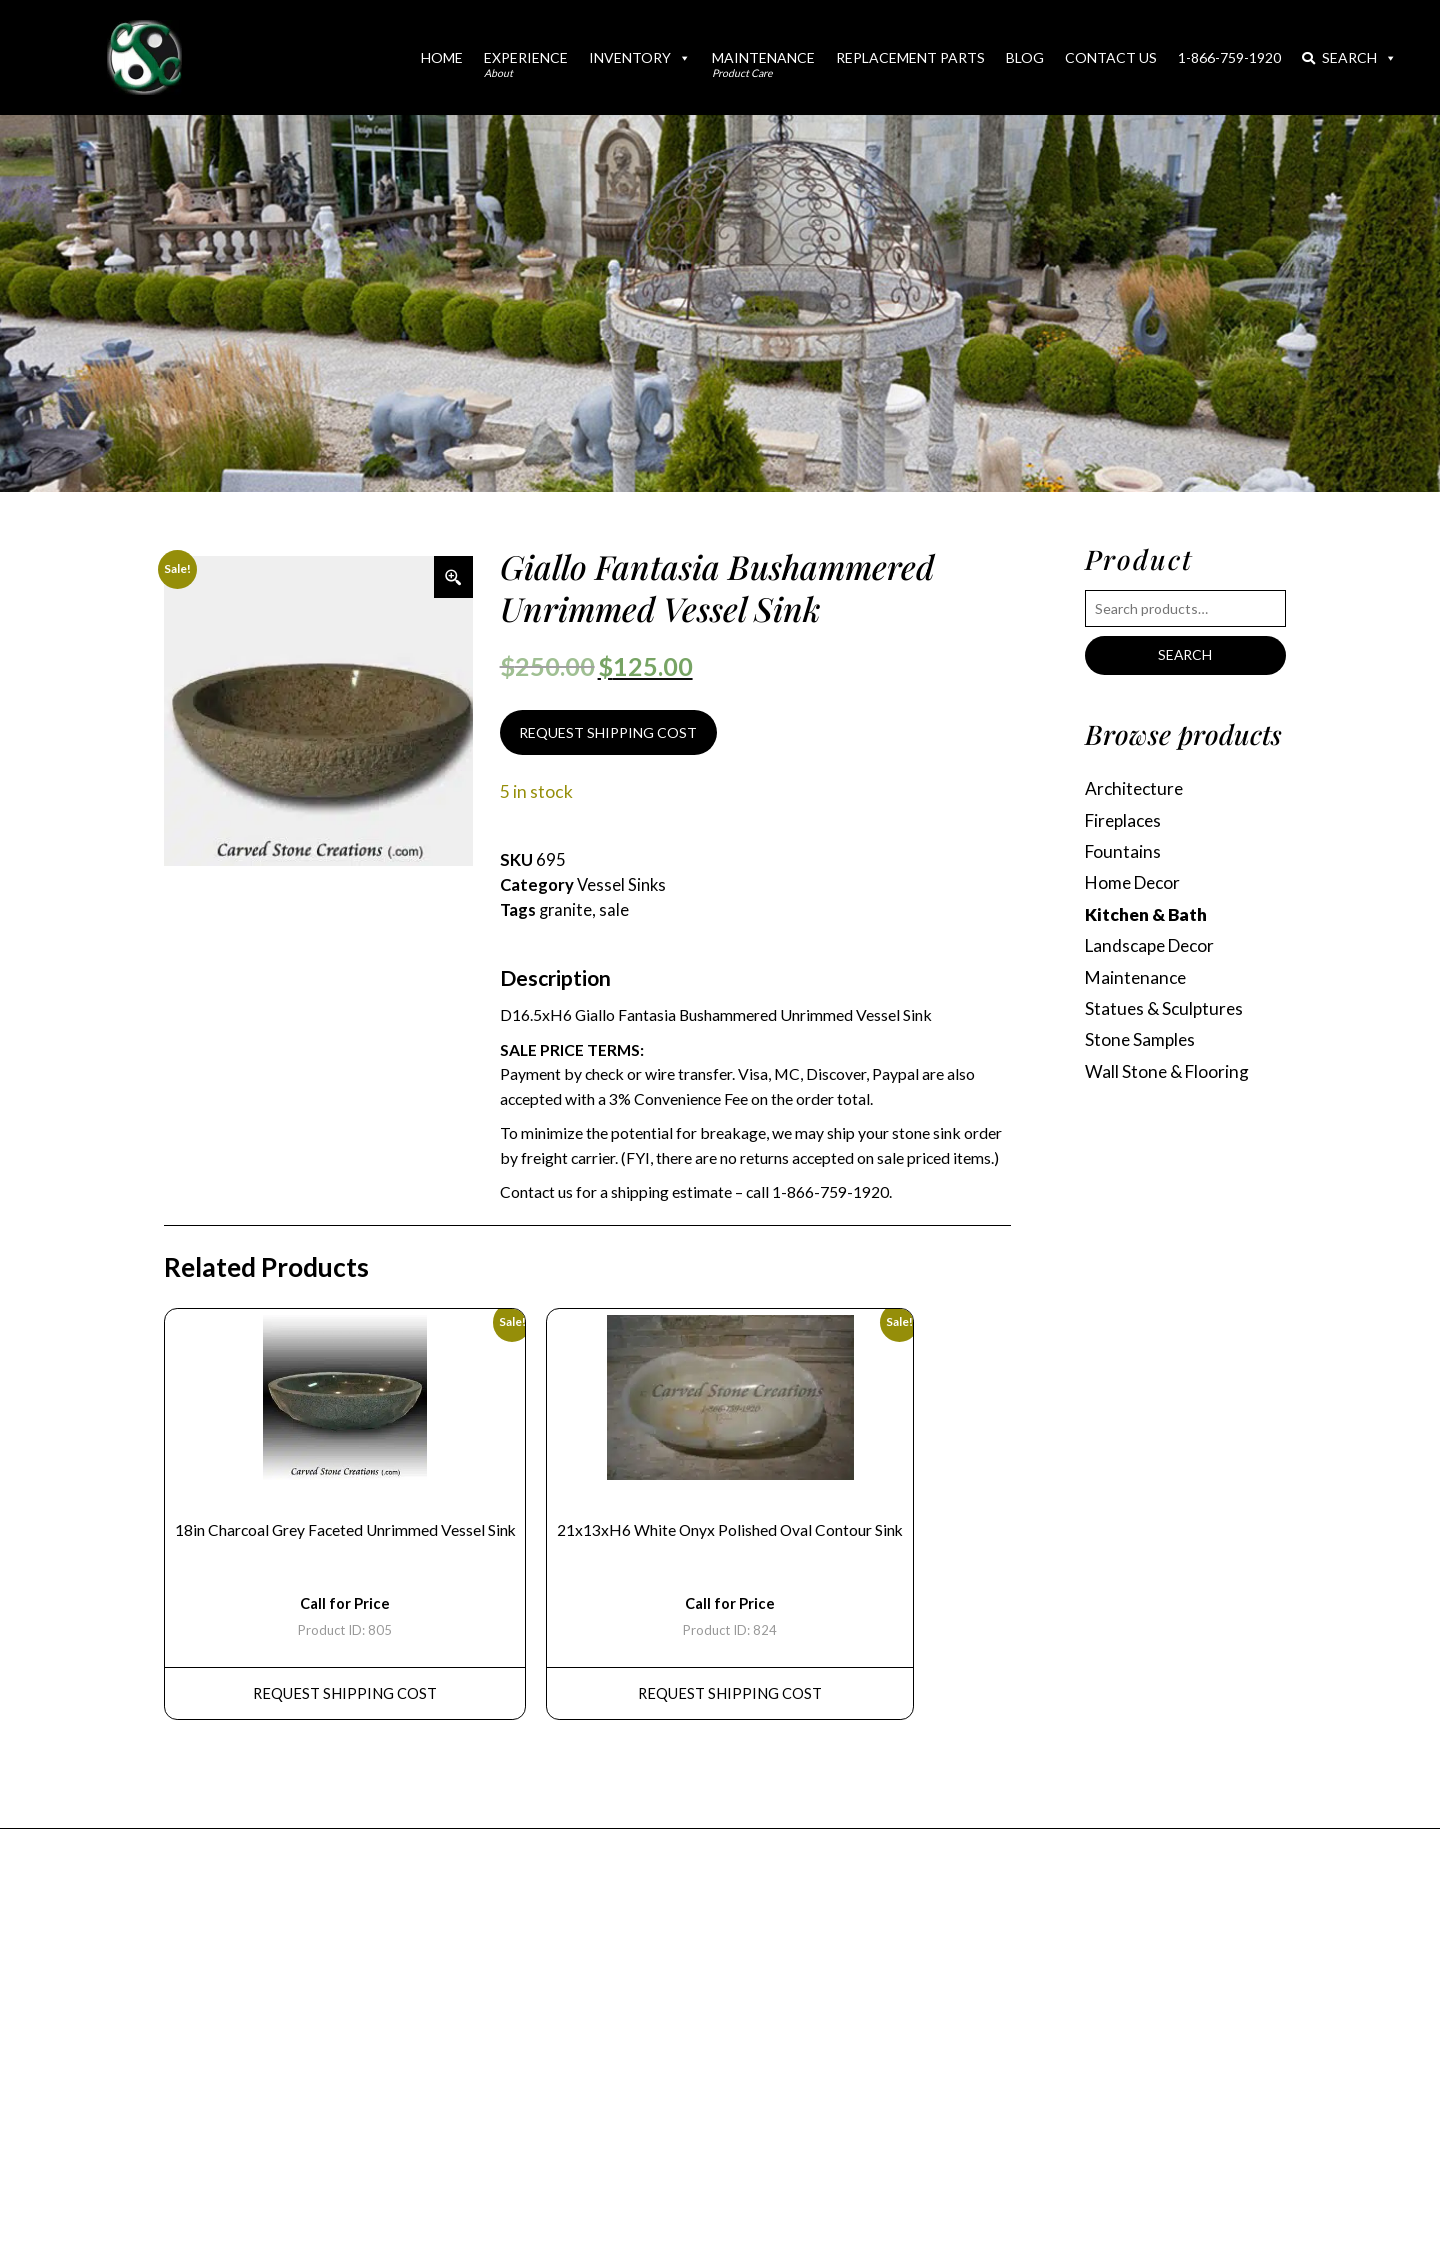 The width and height of the screenshot is (1440, 2254). I want to click on sale, so click(615, 911).